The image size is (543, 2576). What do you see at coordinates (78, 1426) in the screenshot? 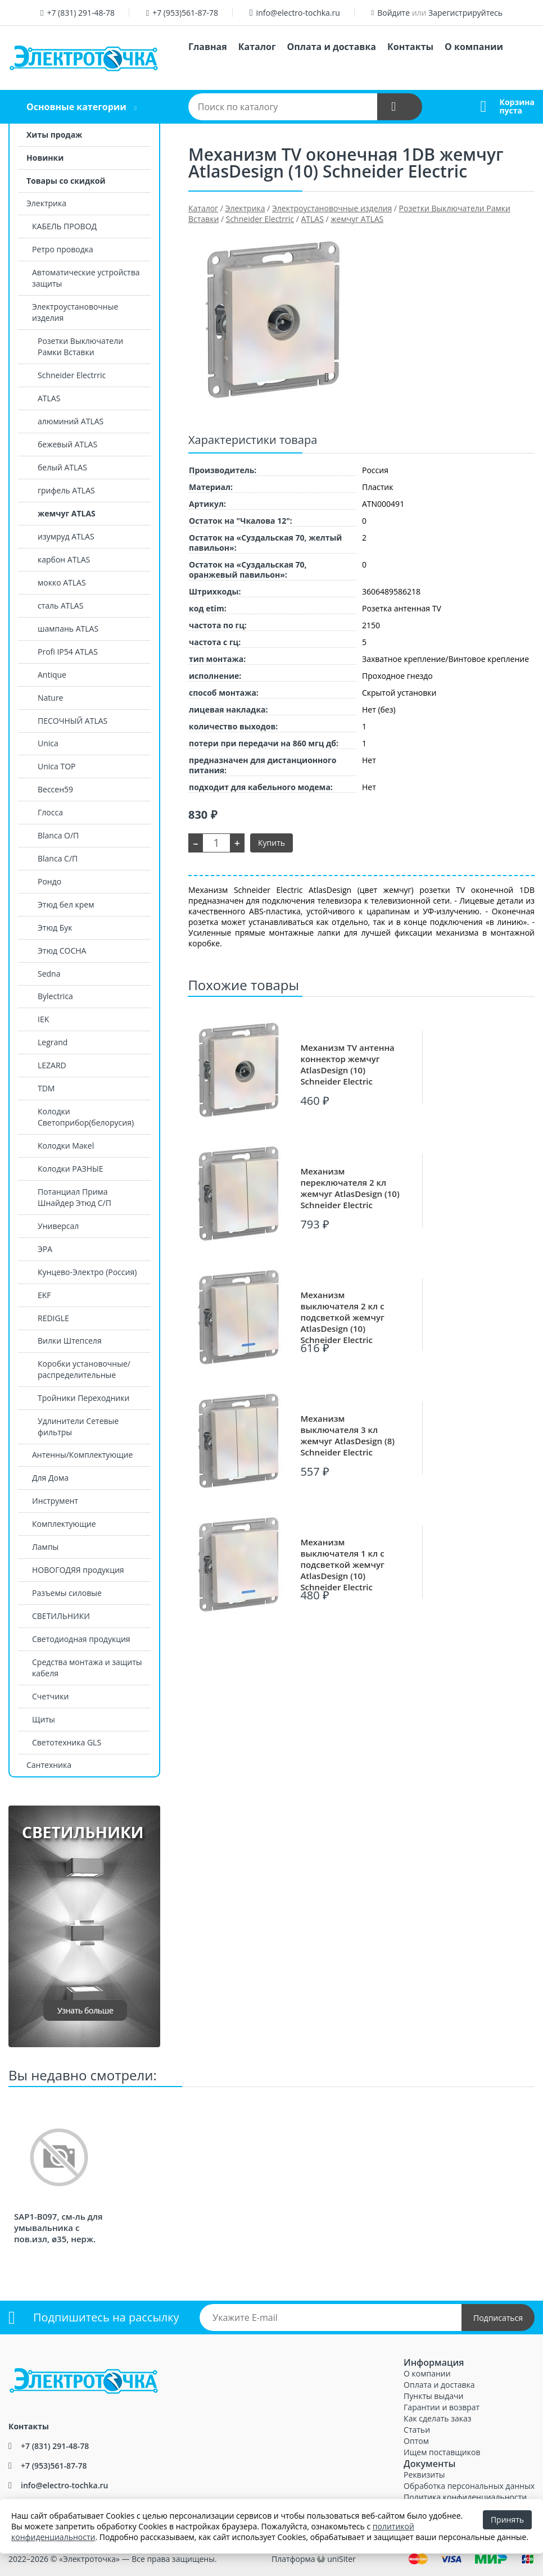
I see `Удлинители Сетевые фильтры` at bounding box center [78, 1426].